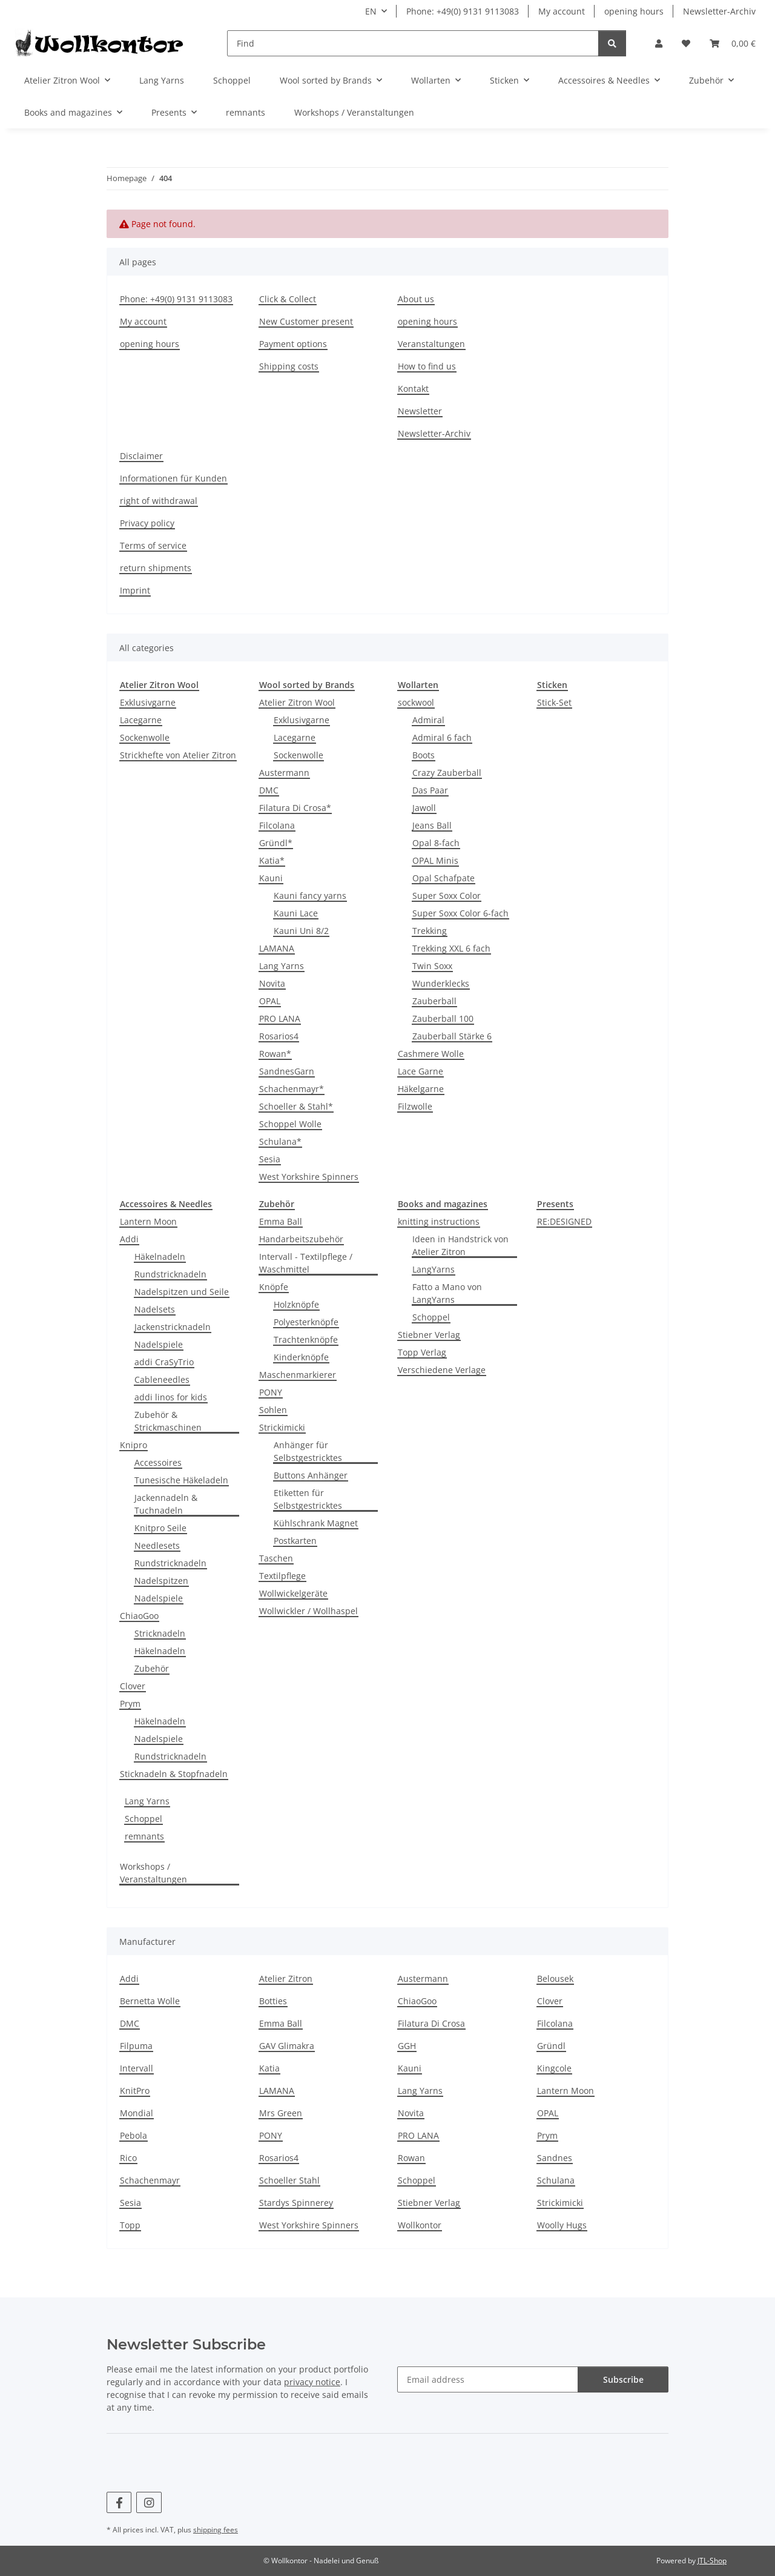 This screenshot has width=775, height=2576. What do you see at coordinates (165, 1504) in the screenshot?
I see `Jackennadeln & Tuchnadeln` at bounding box center [165, 1504].